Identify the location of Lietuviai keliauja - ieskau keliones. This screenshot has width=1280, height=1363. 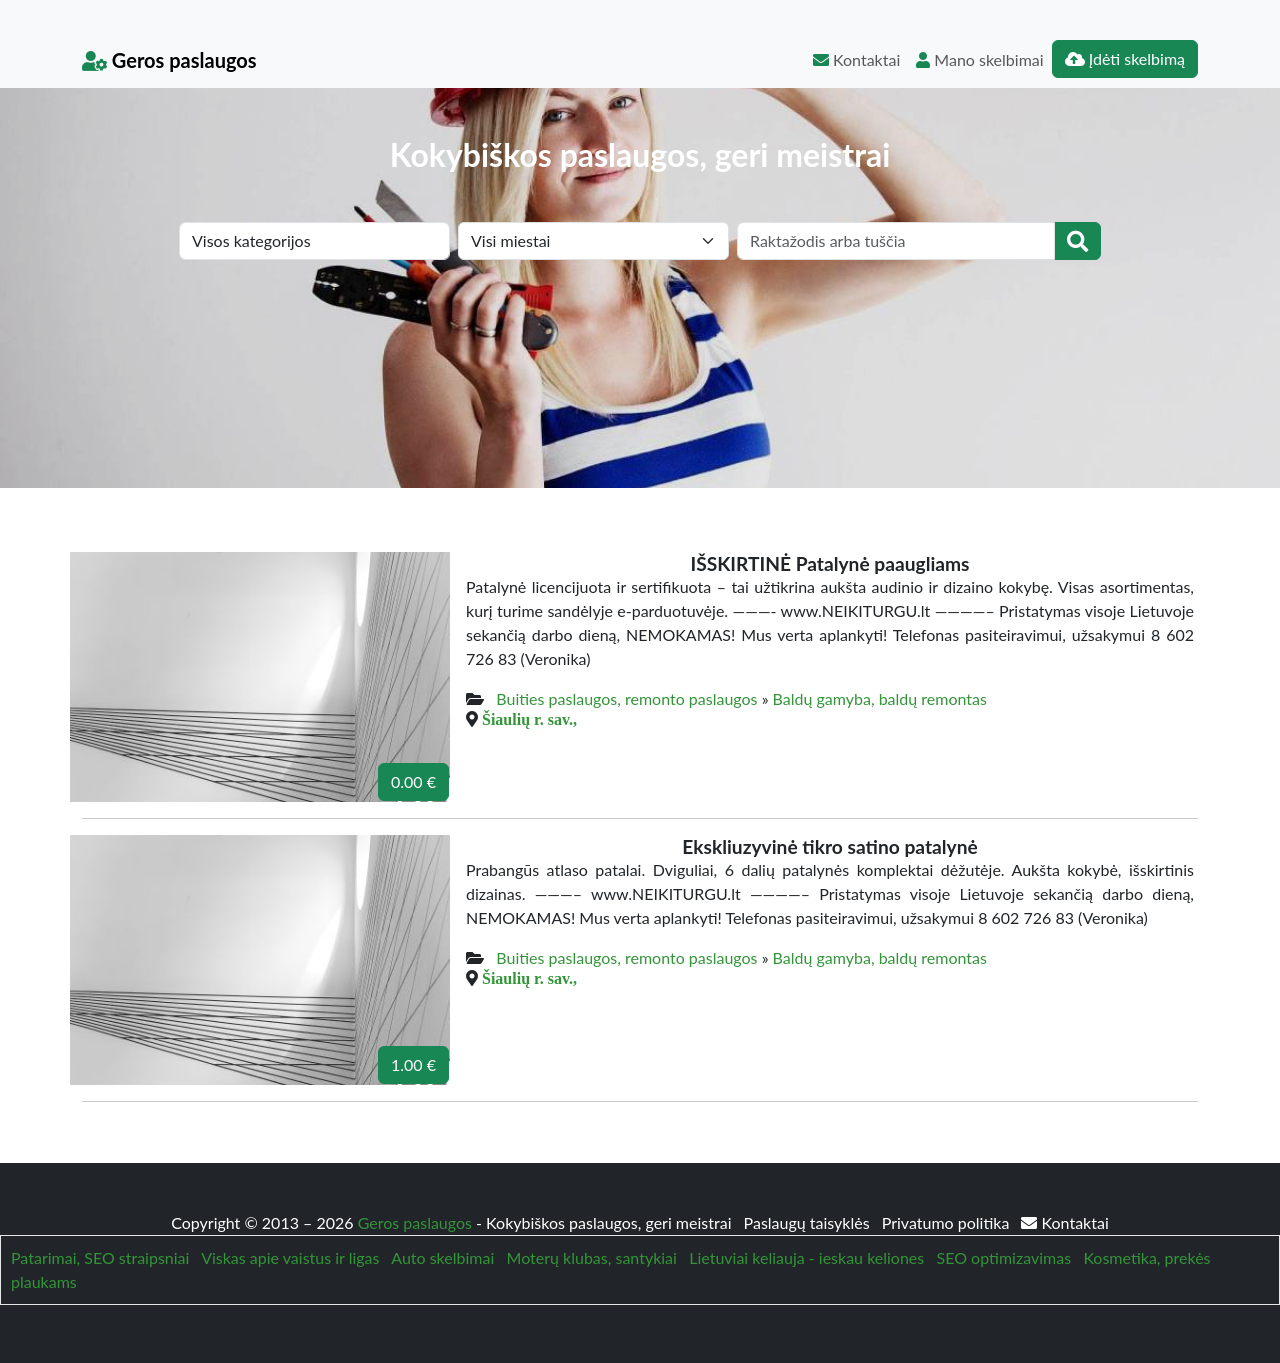
(806, 1257).